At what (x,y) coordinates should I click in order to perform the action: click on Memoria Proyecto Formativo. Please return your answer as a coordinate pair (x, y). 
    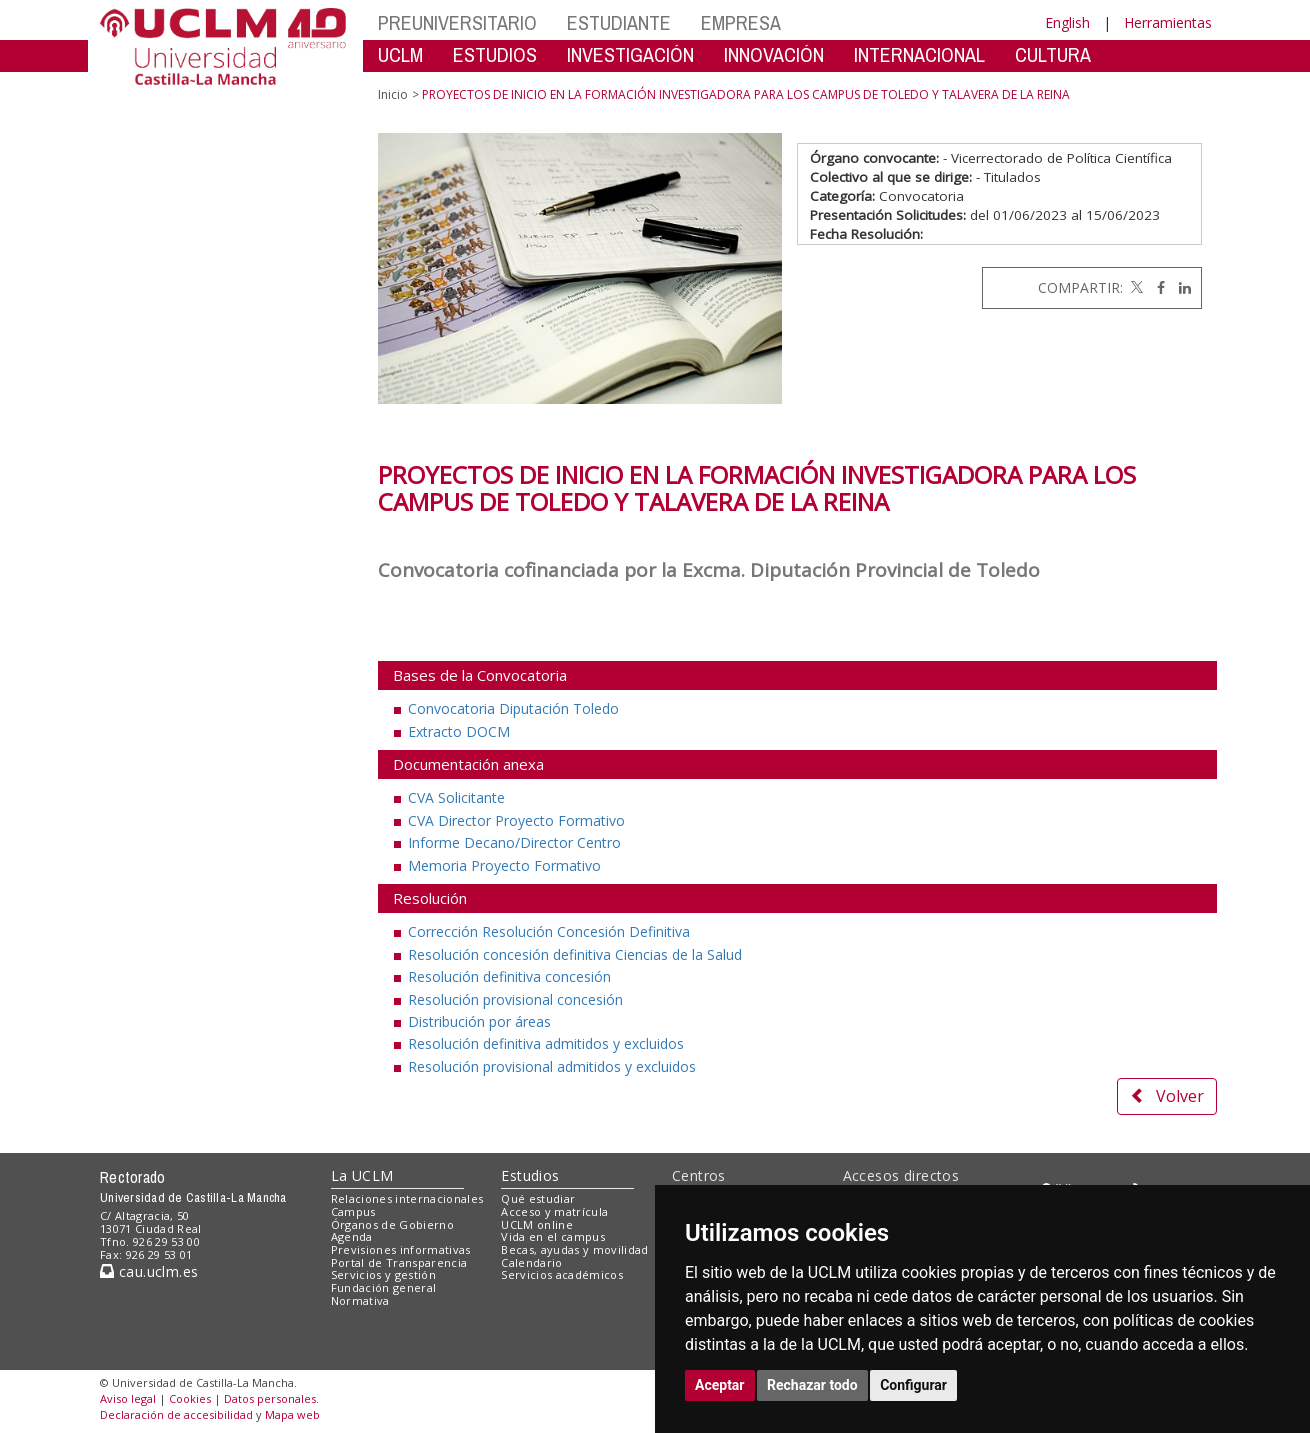
    Looking at the image, I should click on (504, 865).